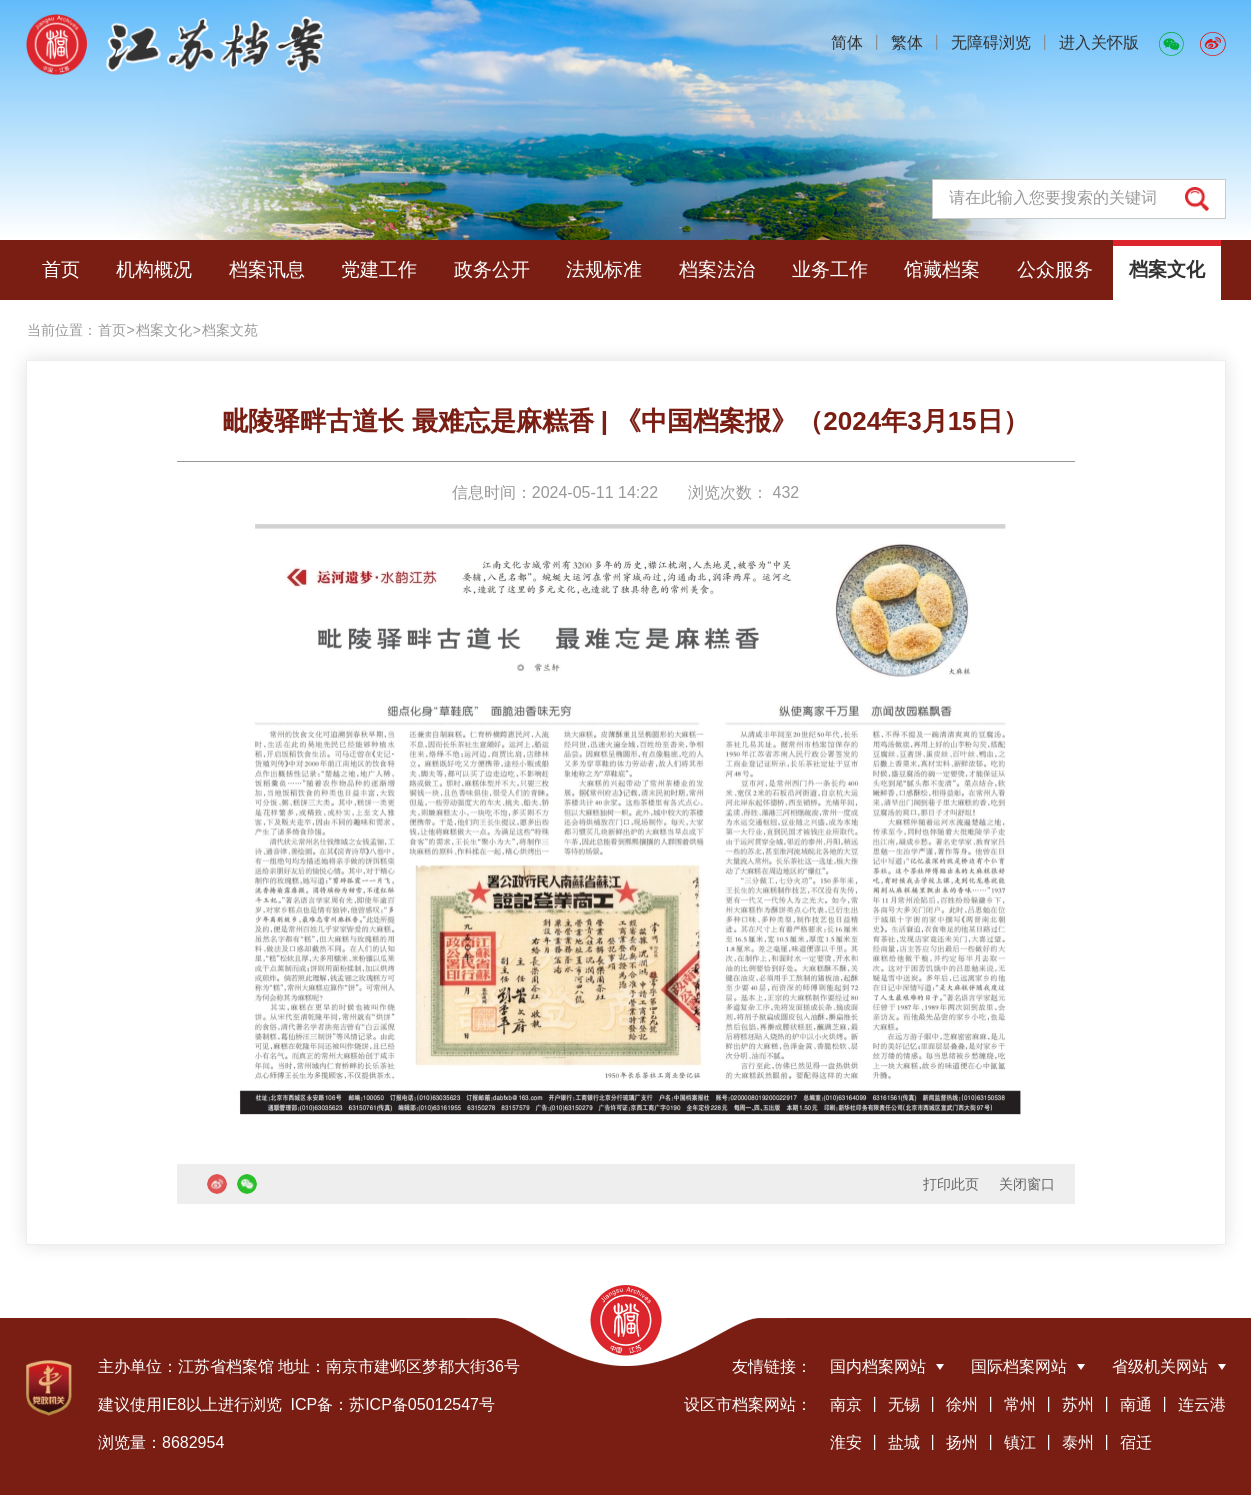 The image size is (1251, 1495). Describe the element at coordinates (846, 1442) in the screenshot. I see `淮安` at that location.